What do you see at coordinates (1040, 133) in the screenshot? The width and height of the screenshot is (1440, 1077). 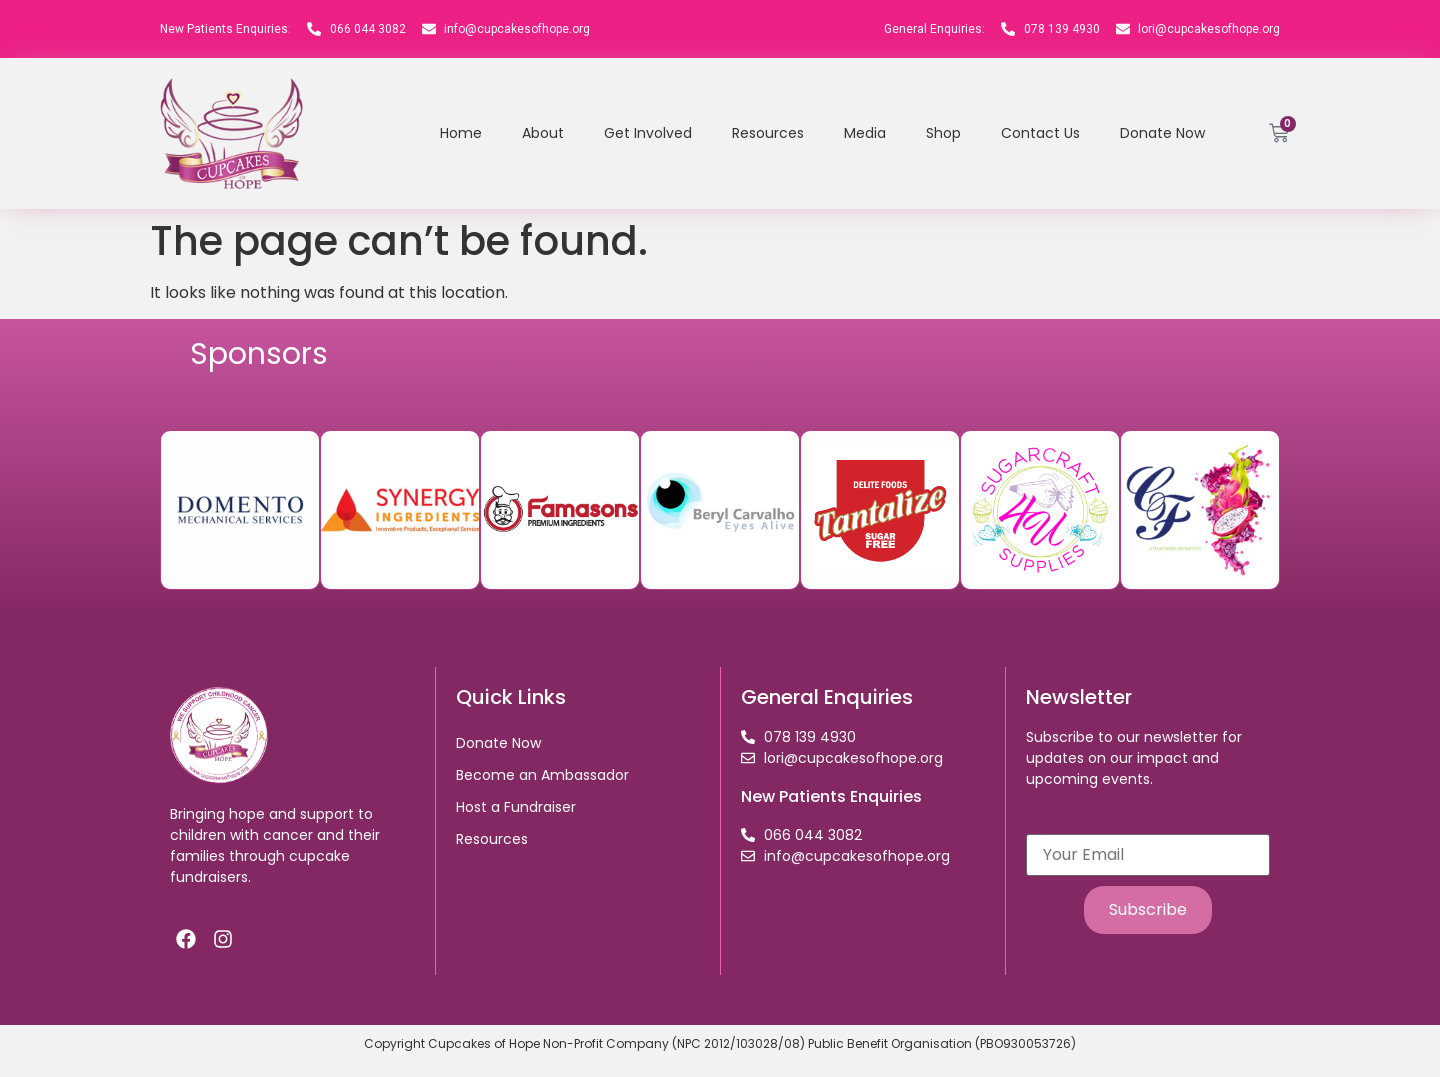 I see `Contact Us` at bounding box center [1040, 133].